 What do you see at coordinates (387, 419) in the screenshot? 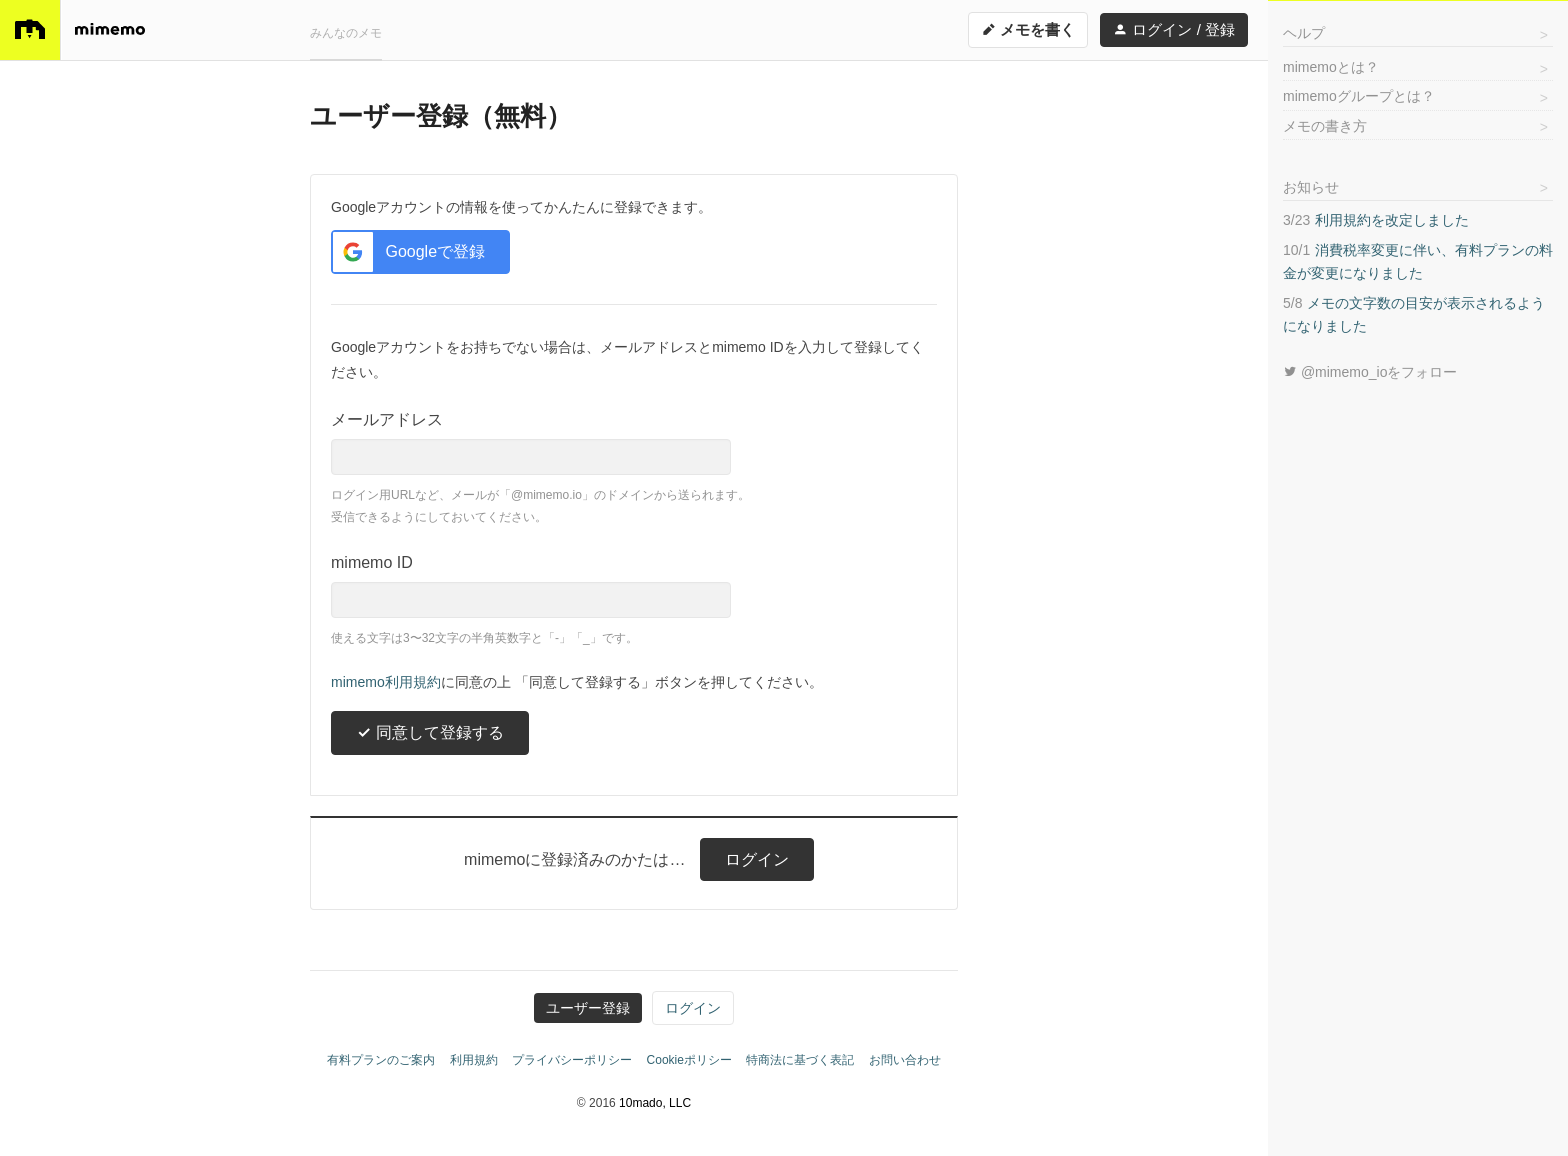
I see `メールアドレス` at bounding box center [387, 419].